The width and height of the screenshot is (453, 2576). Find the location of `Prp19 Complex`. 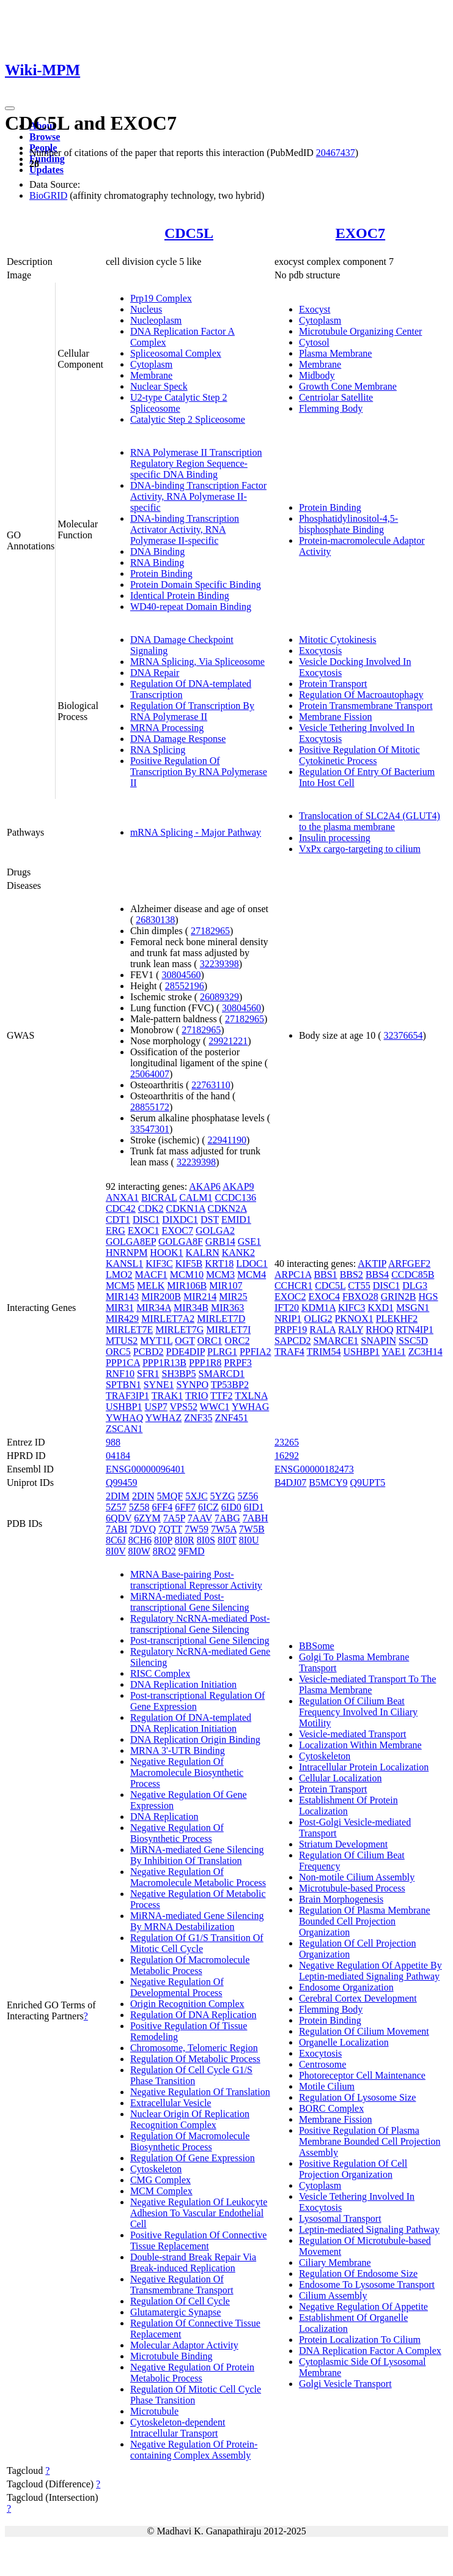

Prp19 Complex is located at coordinates (161, 298).